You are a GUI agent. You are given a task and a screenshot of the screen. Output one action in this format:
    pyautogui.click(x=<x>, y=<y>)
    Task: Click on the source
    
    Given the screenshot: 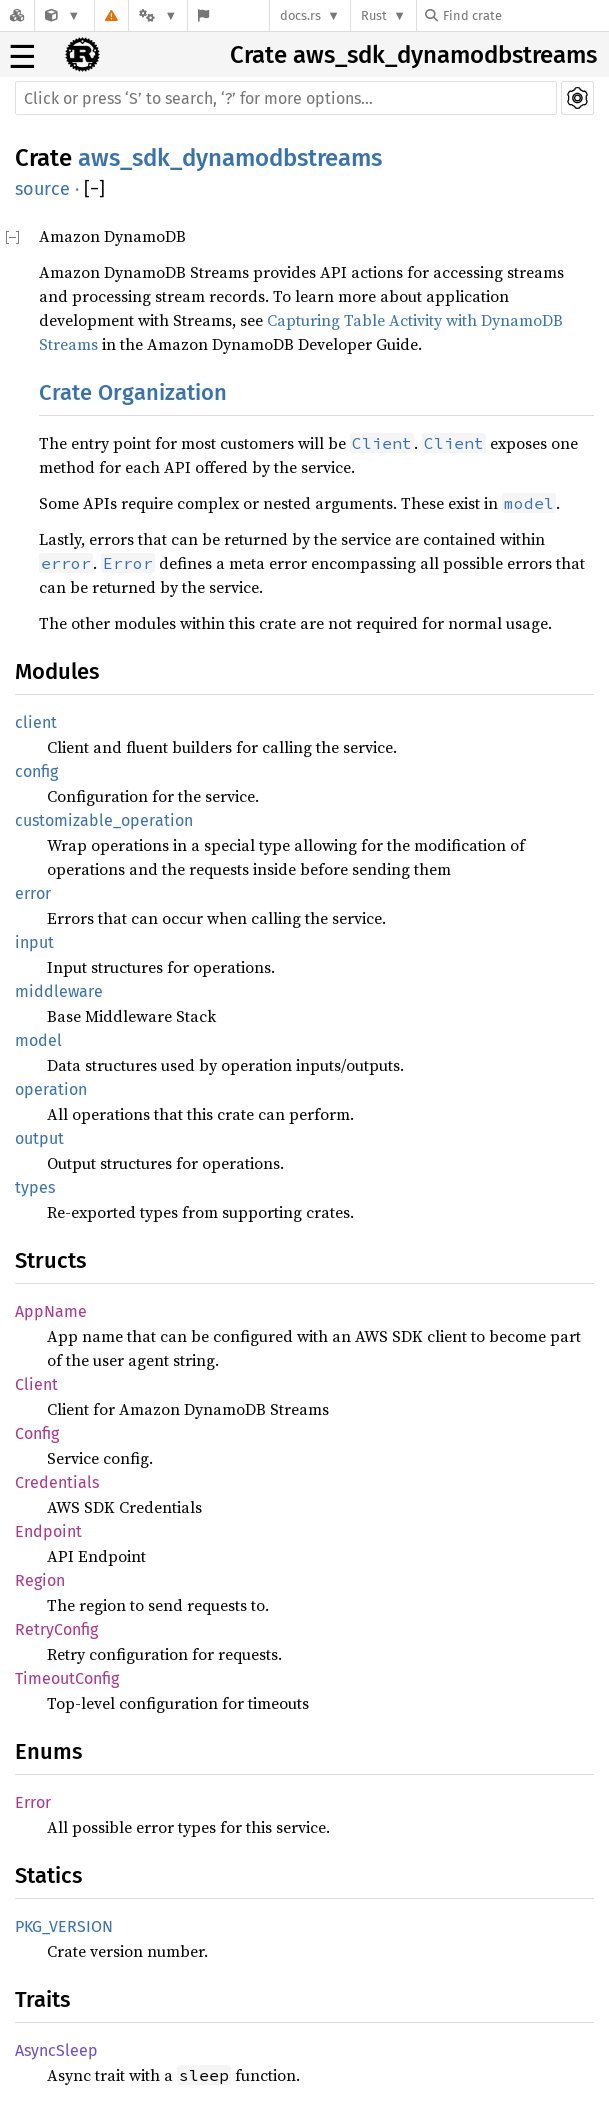 What is the action you would take?
    pyautogui.click(x=42, y=189)
    